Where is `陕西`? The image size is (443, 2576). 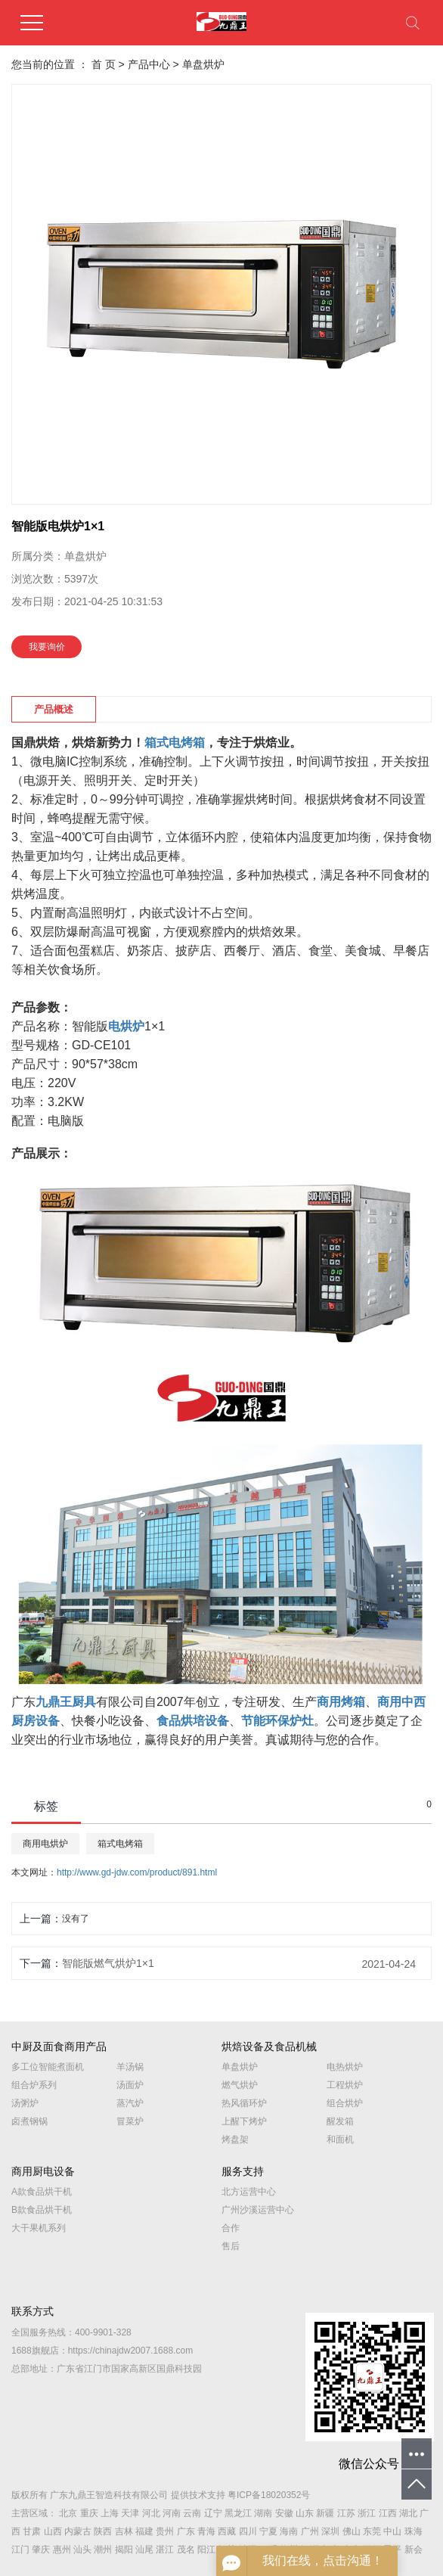
陕西 is located at coordinates (103, 2531).